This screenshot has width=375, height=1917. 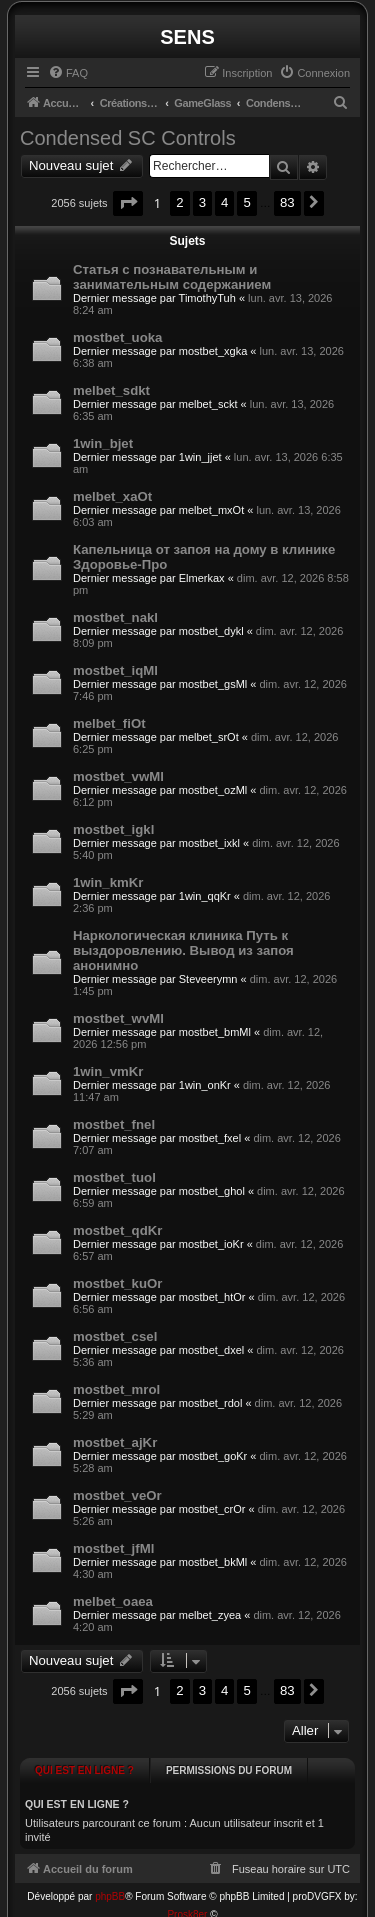 What do you see at coordinates (115, 1336) in the screenshot?
I see `mostbet_csel` at bounding box center [115, 1336].